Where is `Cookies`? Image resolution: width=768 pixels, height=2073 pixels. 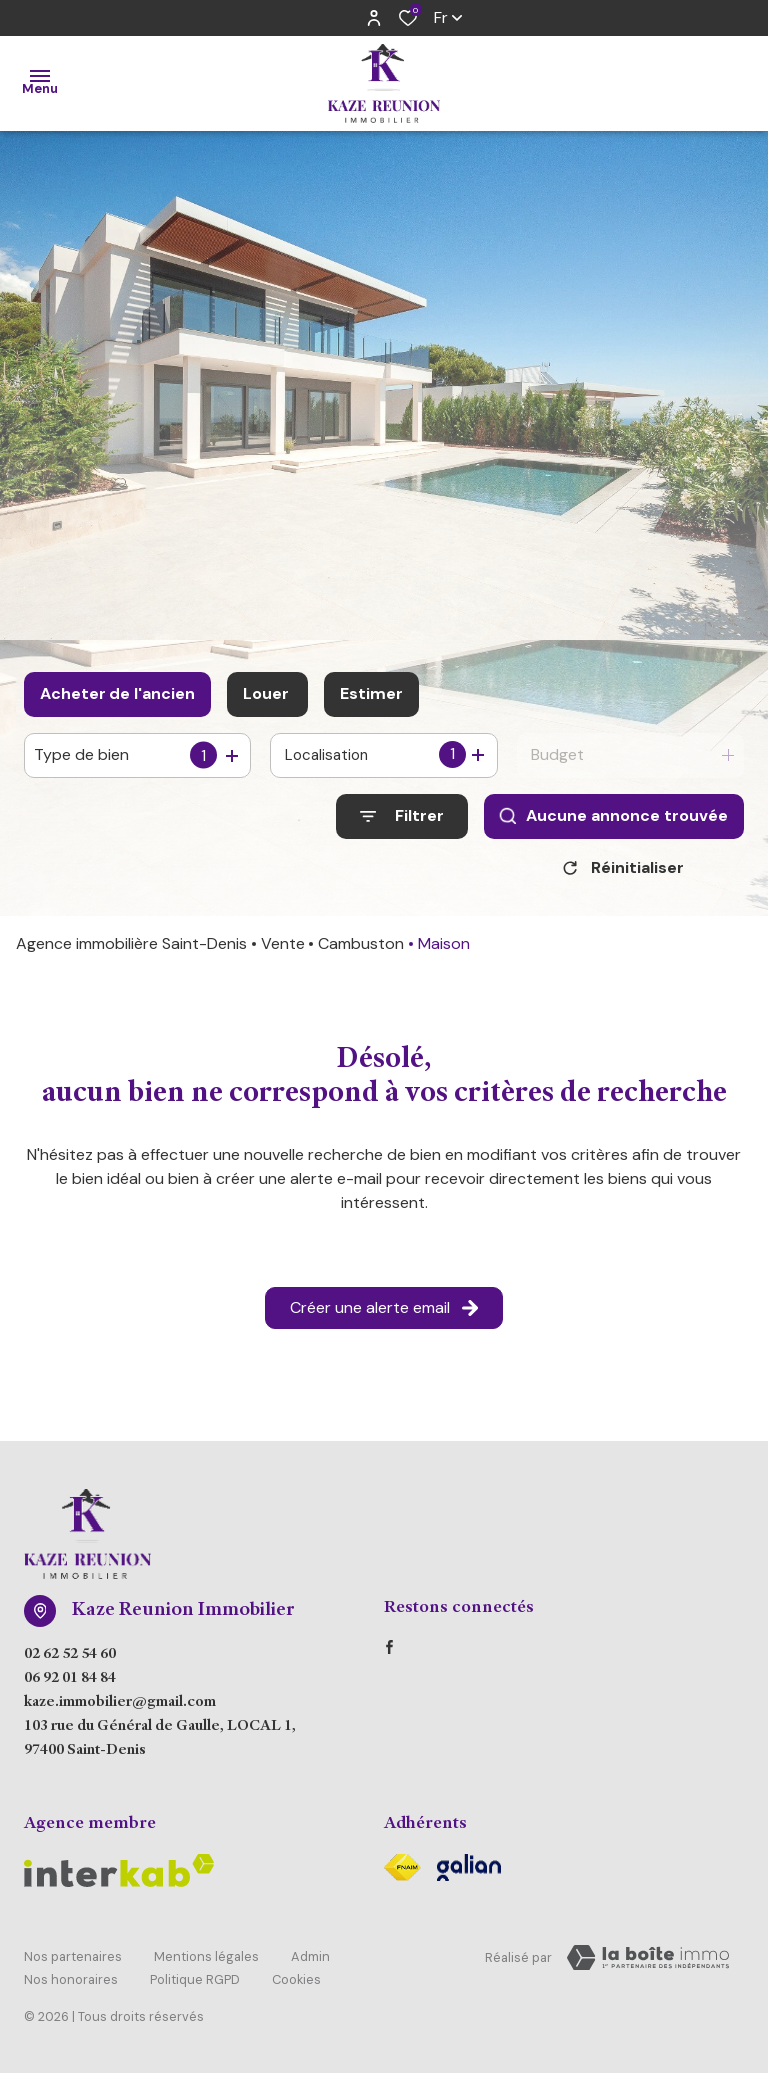
Cookies is located at coordinates (296, 1980).